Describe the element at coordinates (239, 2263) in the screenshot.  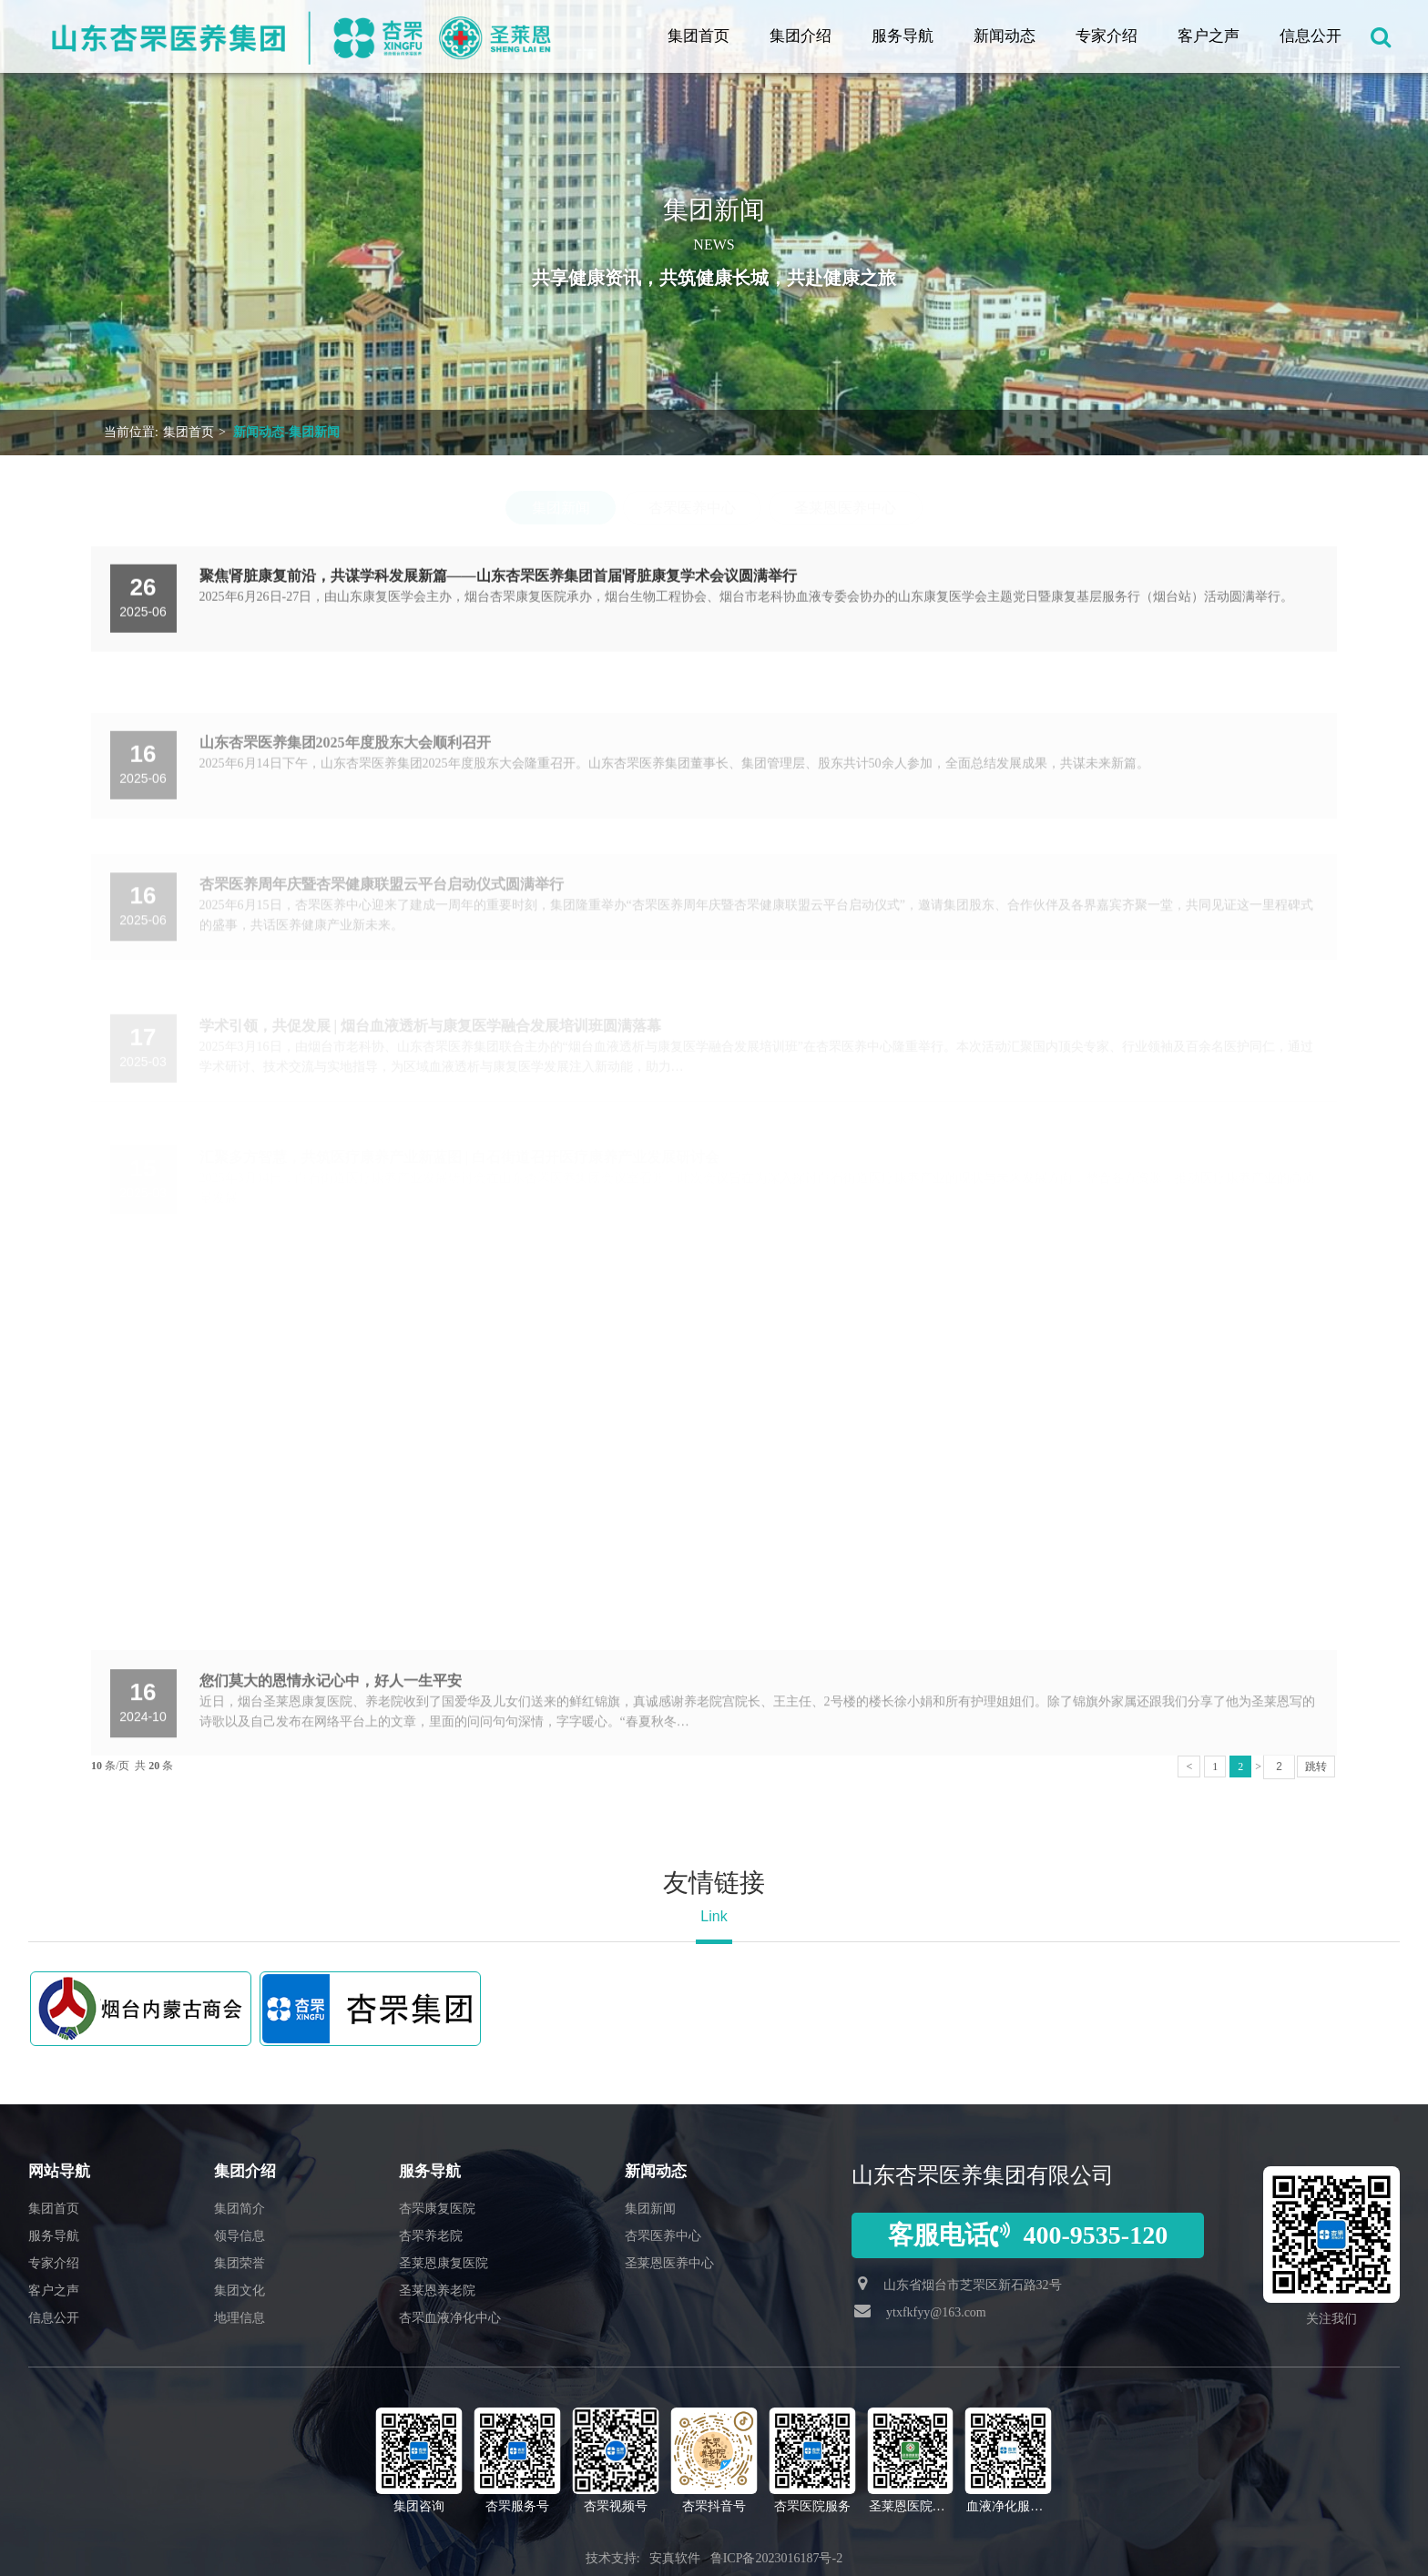
I see `集团荣誉` at that location.